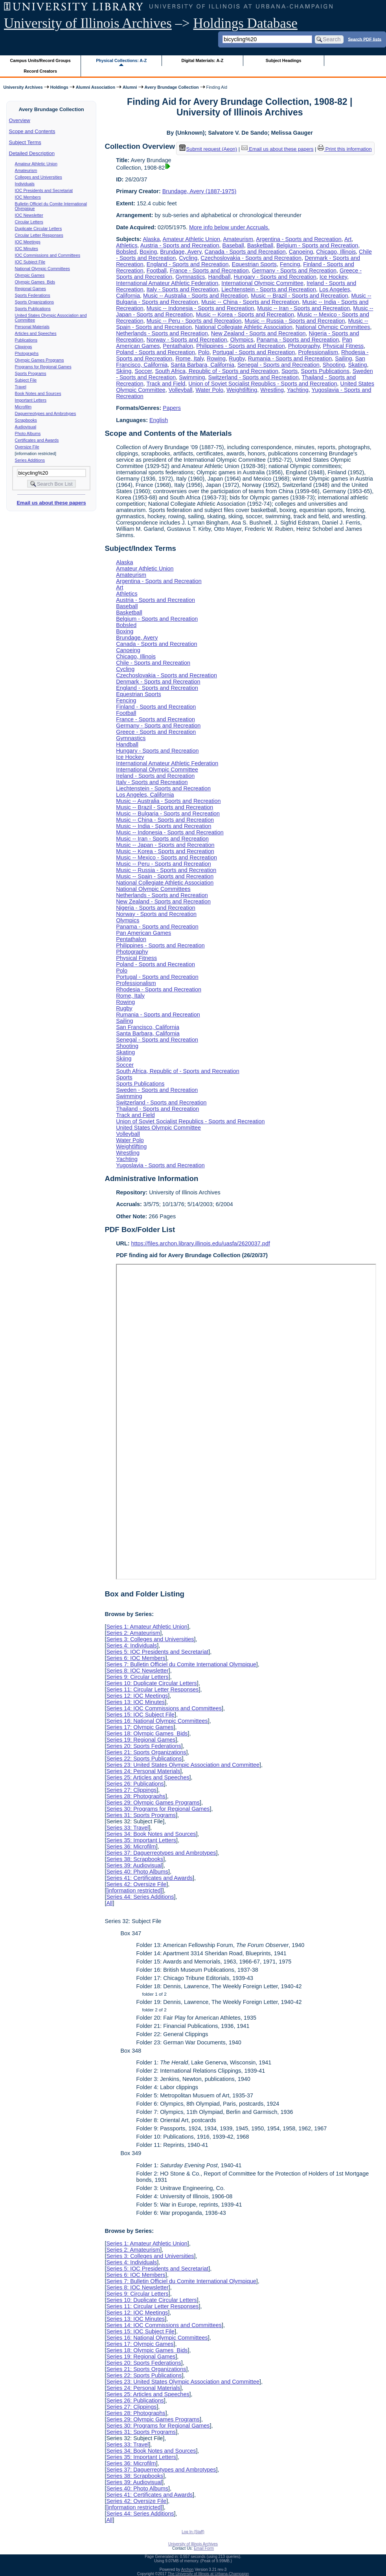  What do you see at coordinates (364, 39) in the screenshot?
I see `Search PDF lists` at bounding box center [364, 39].